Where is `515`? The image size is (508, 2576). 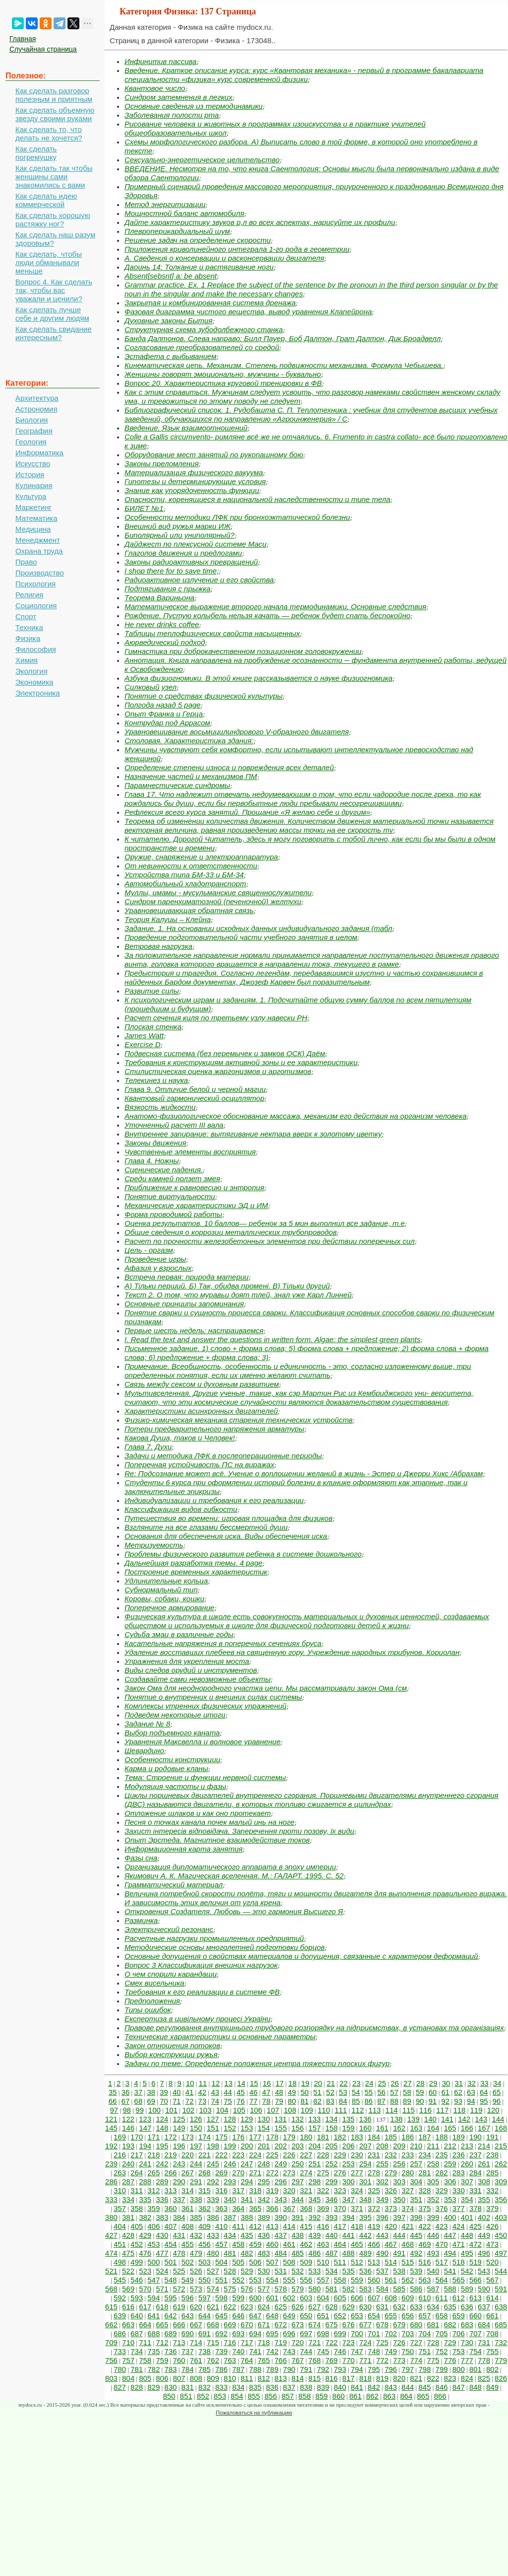 515 is located at coordinates (407, 2262).